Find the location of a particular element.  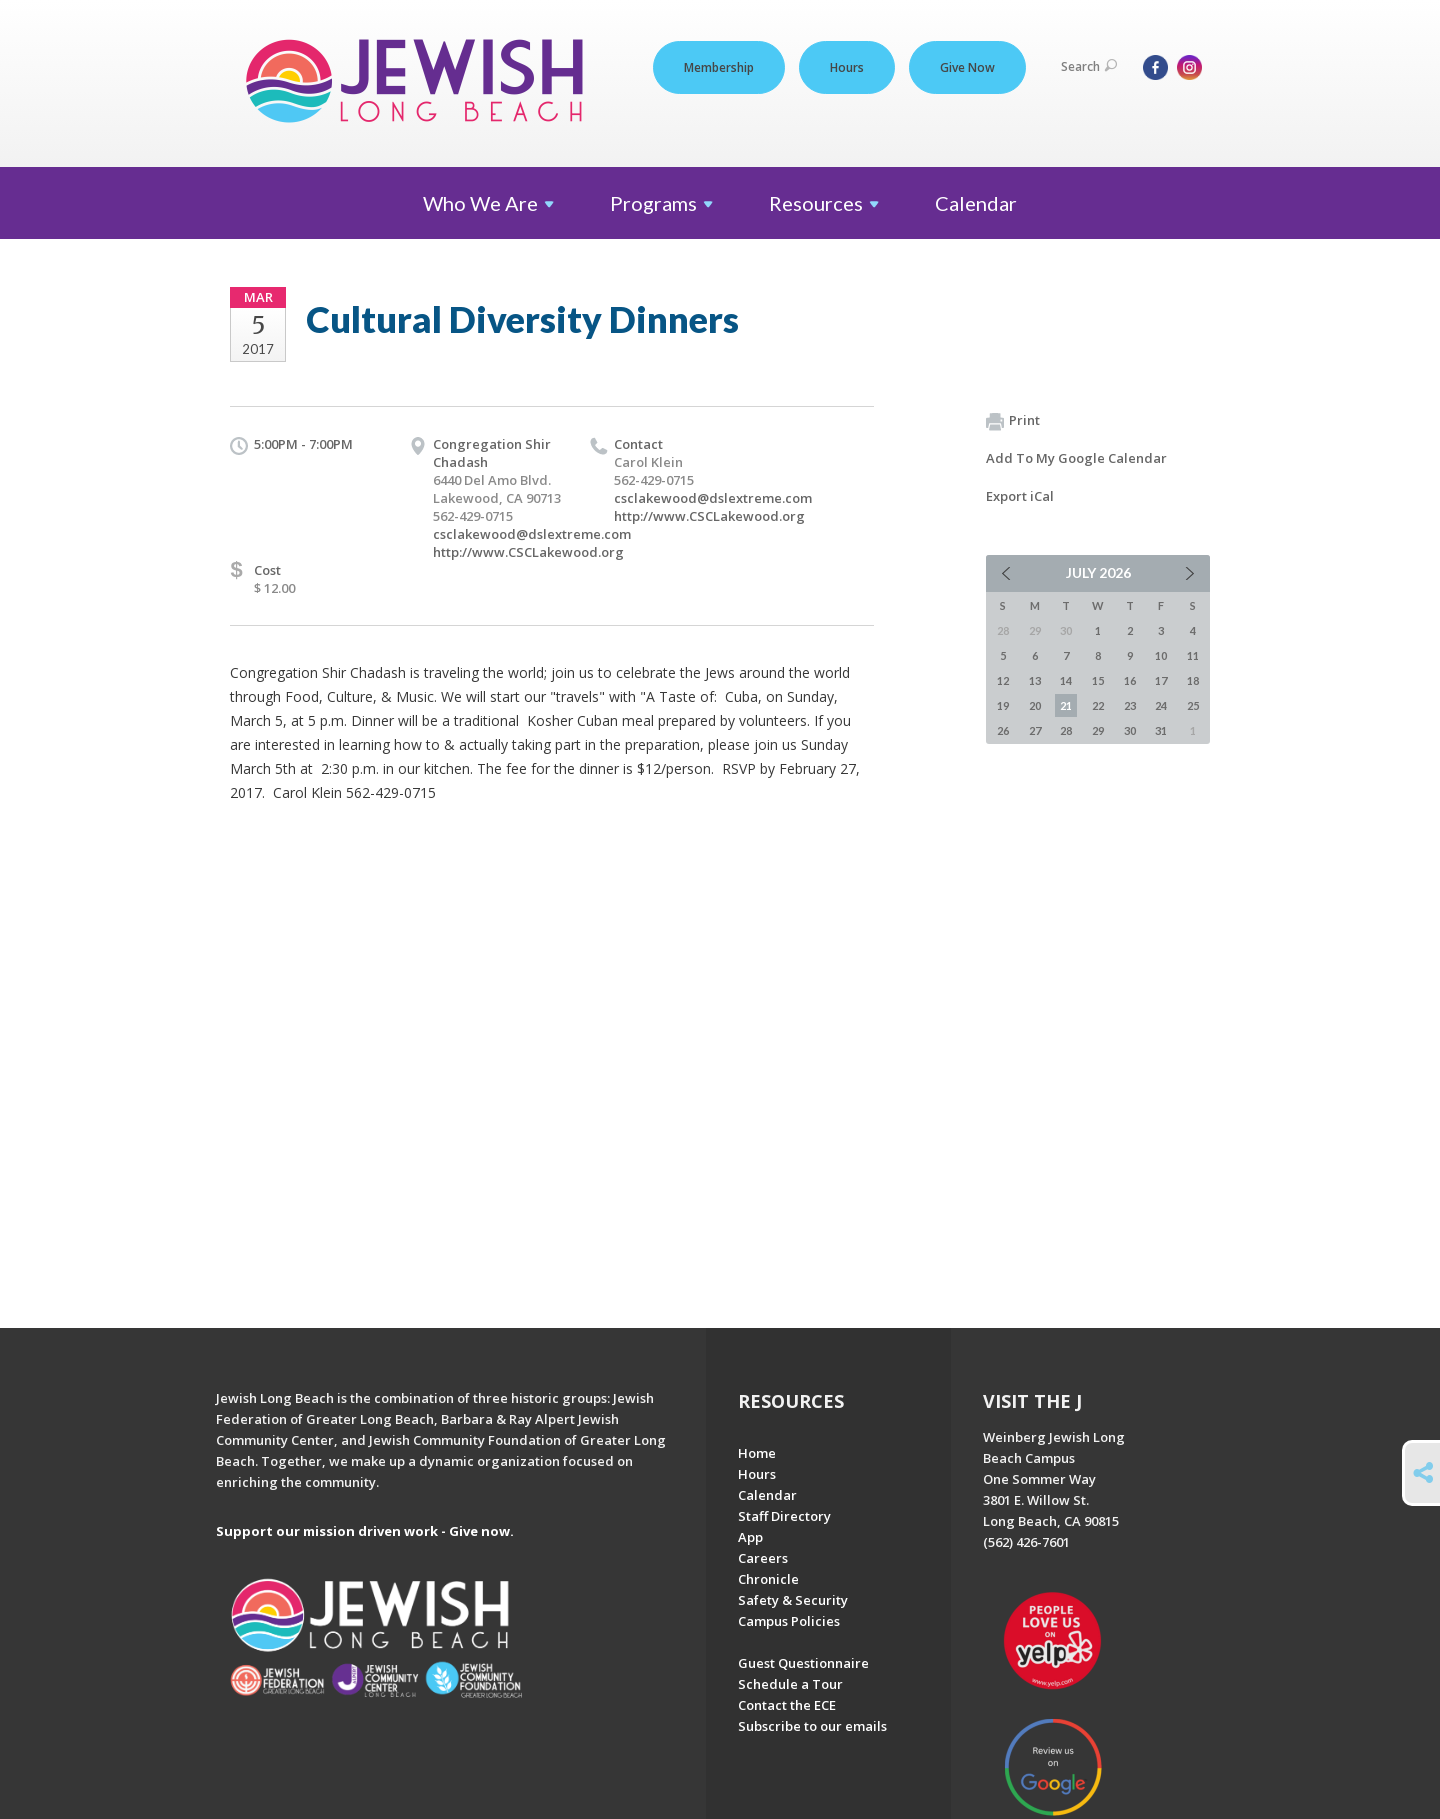

19 is located at coordinates (1003, 705).